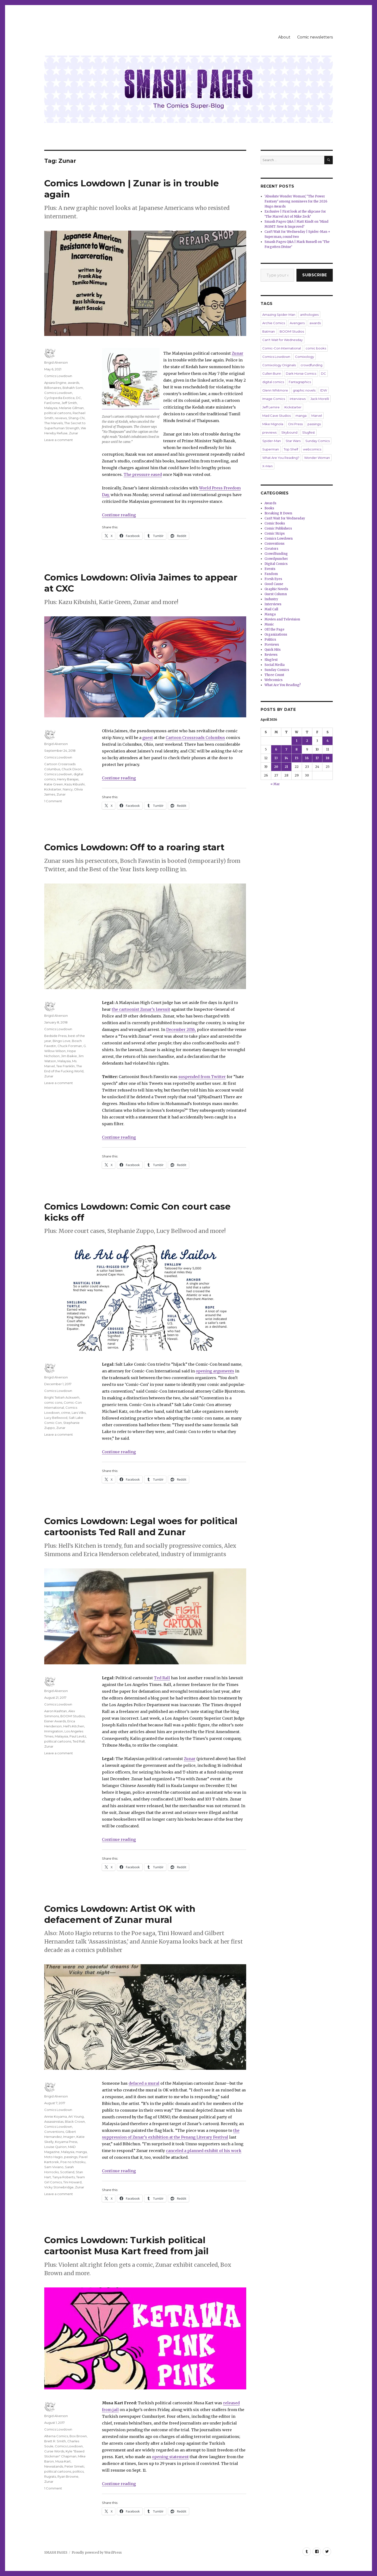 Image resolution: width=377 pixels, height=2576 pixels. What do you see at coordinates (195, 737) in the screenshot?
I see `Cartoon Crossroads Columbus` at bounding box center [195, 737].